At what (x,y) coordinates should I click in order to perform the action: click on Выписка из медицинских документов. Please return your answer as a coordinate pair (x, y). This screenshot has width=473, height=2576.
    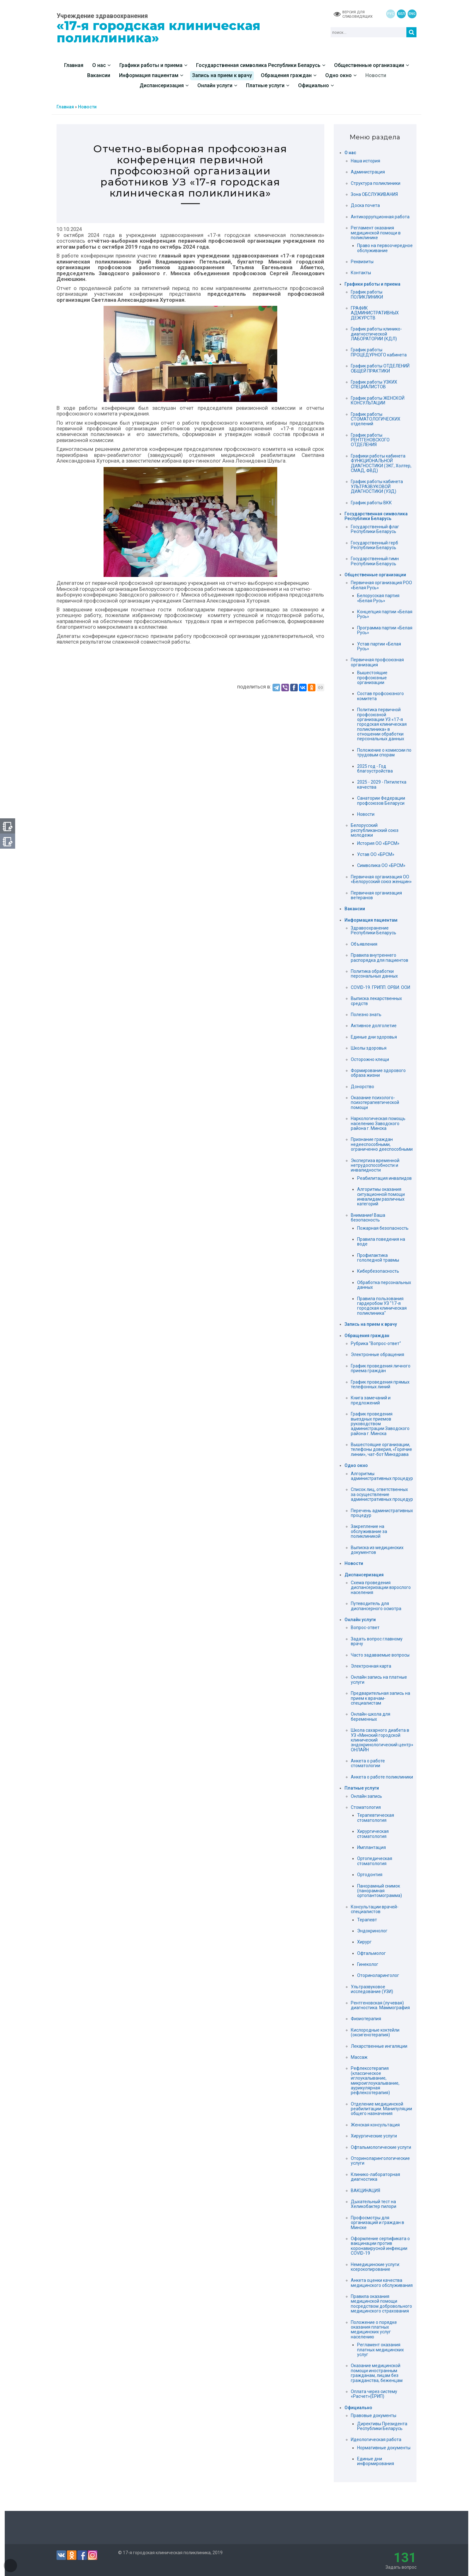
    Looking at the image, I should click on (377, 1550).